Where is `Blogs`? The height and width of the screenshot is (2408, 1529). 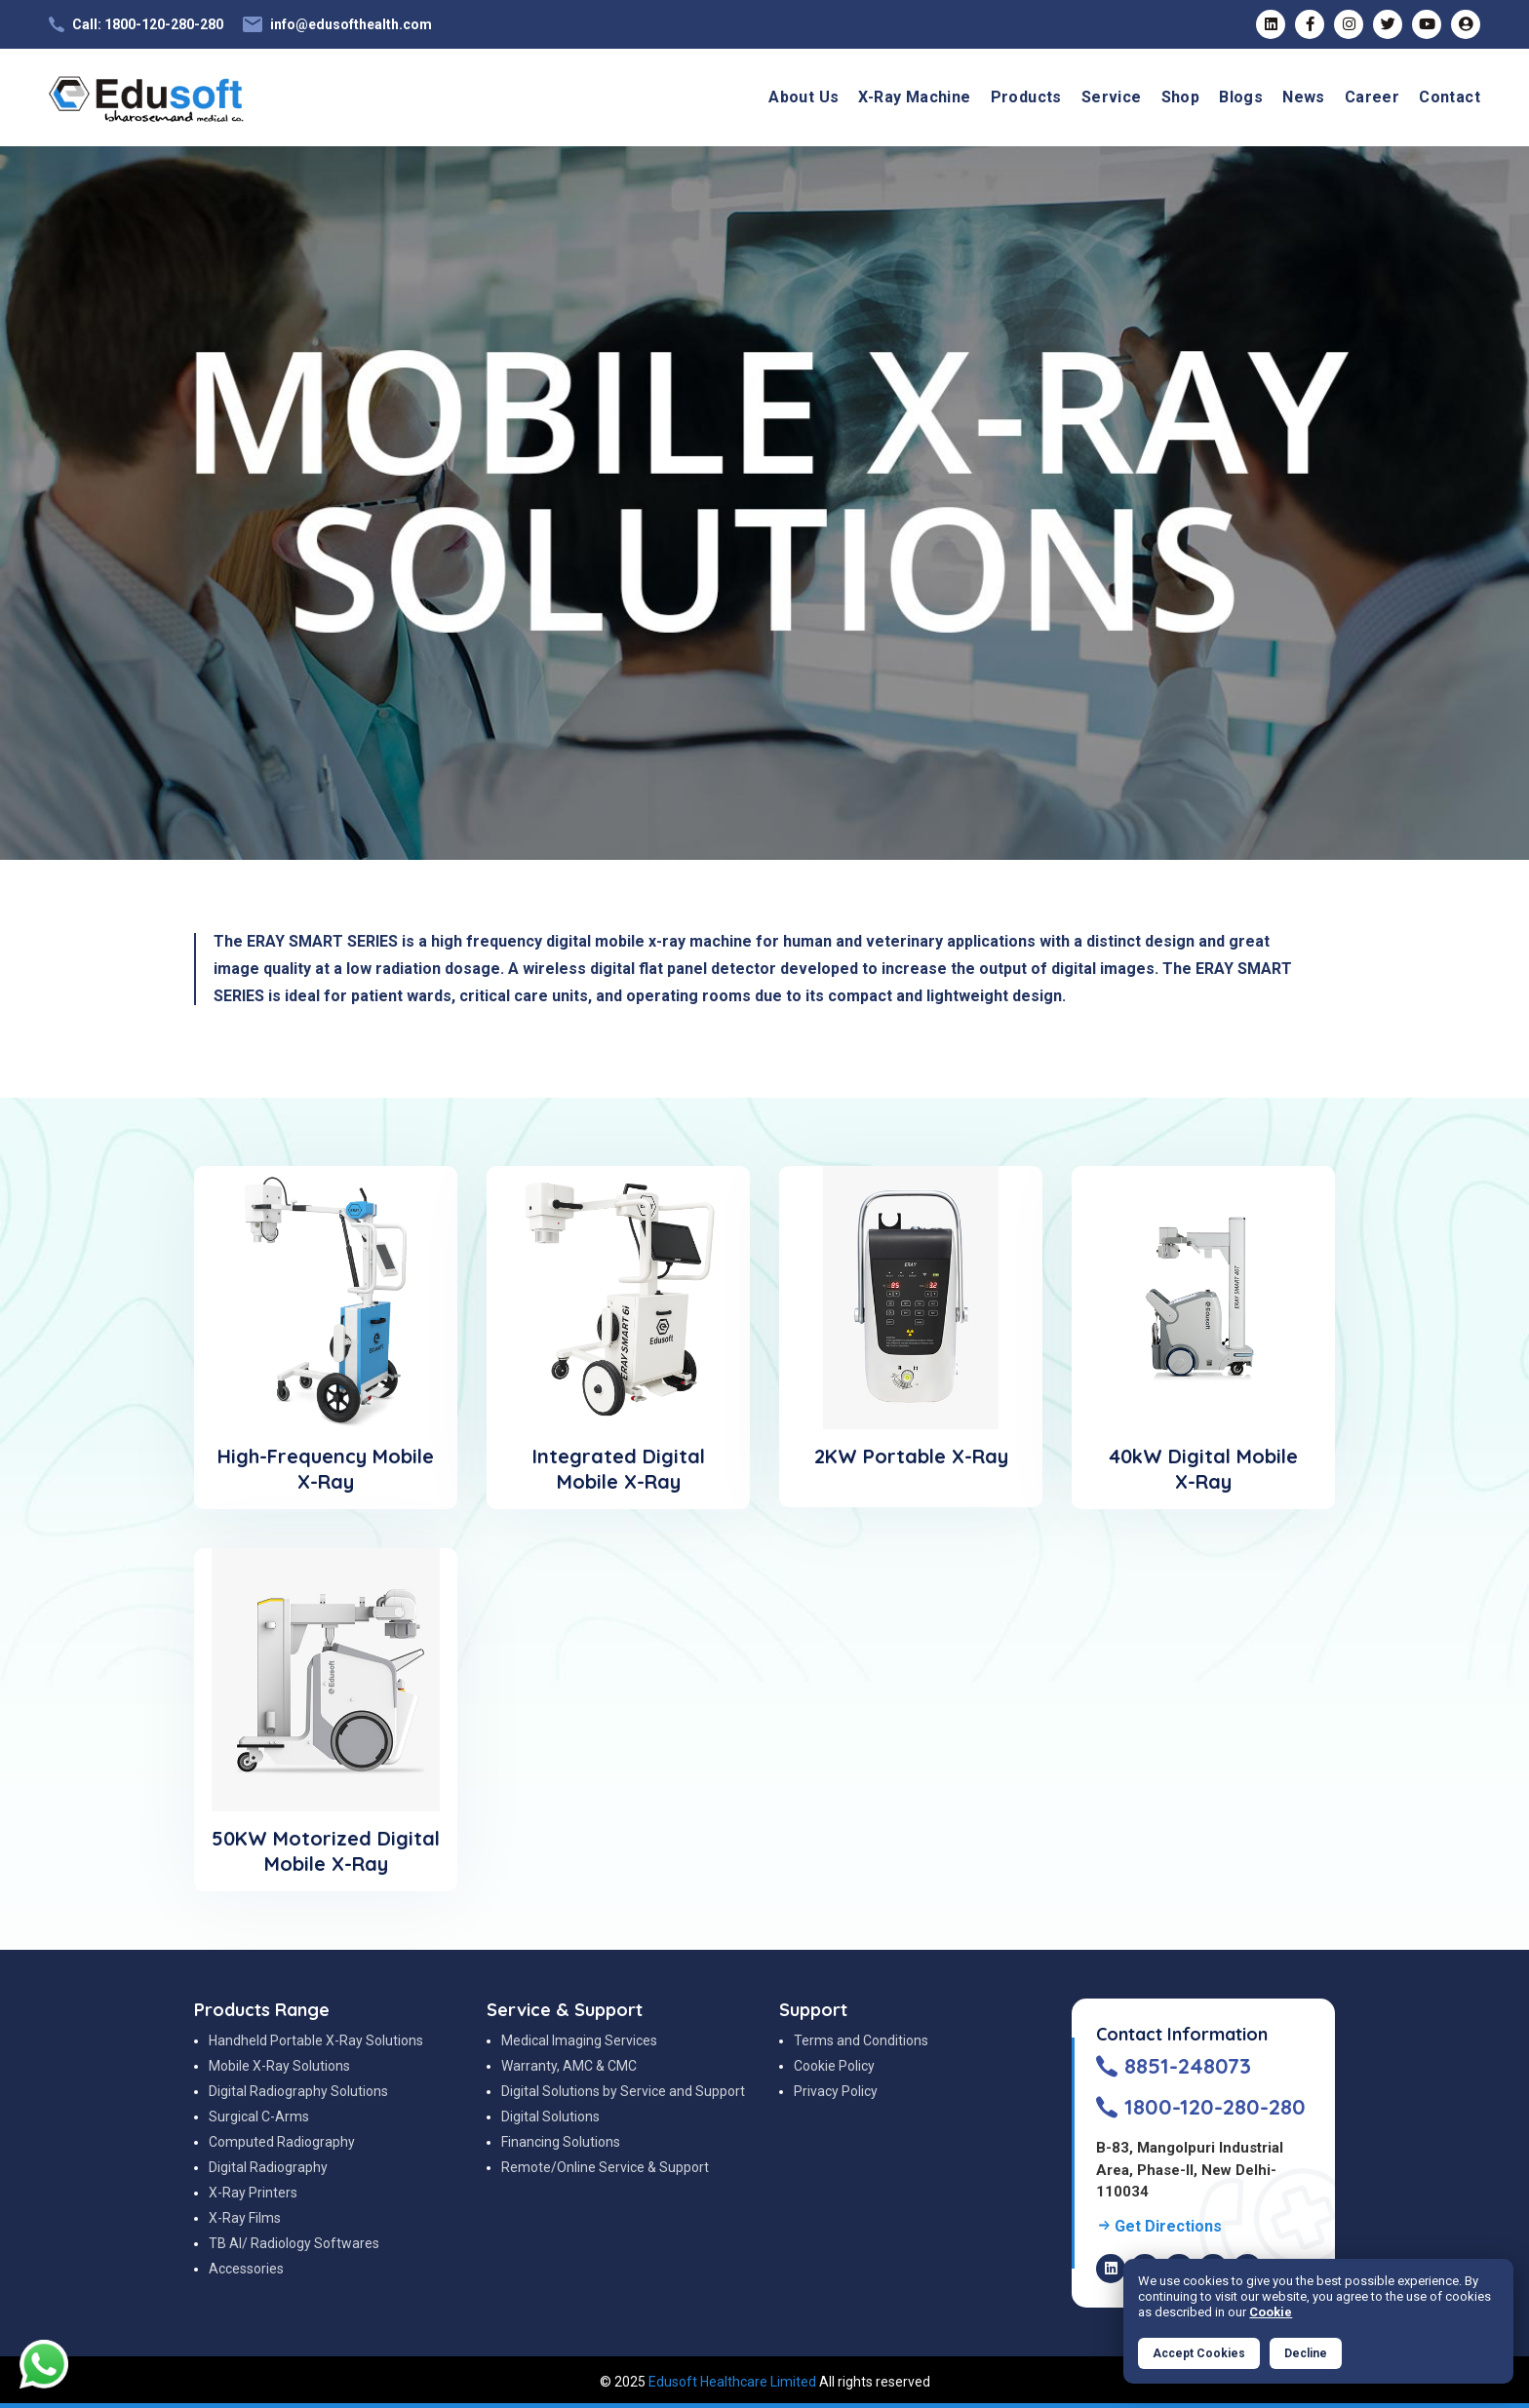
Blogs is located at coordinates (1241, 97).